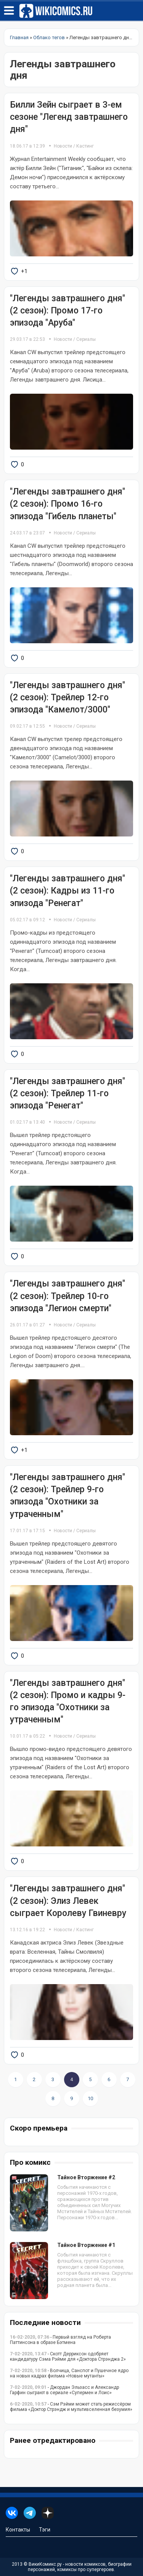 The image size is (143, 2576). I want to click on "Легенды завтрашнего дня" (2 сезон): Промо 17-го эпизода "Аруба", so click(67, 310).